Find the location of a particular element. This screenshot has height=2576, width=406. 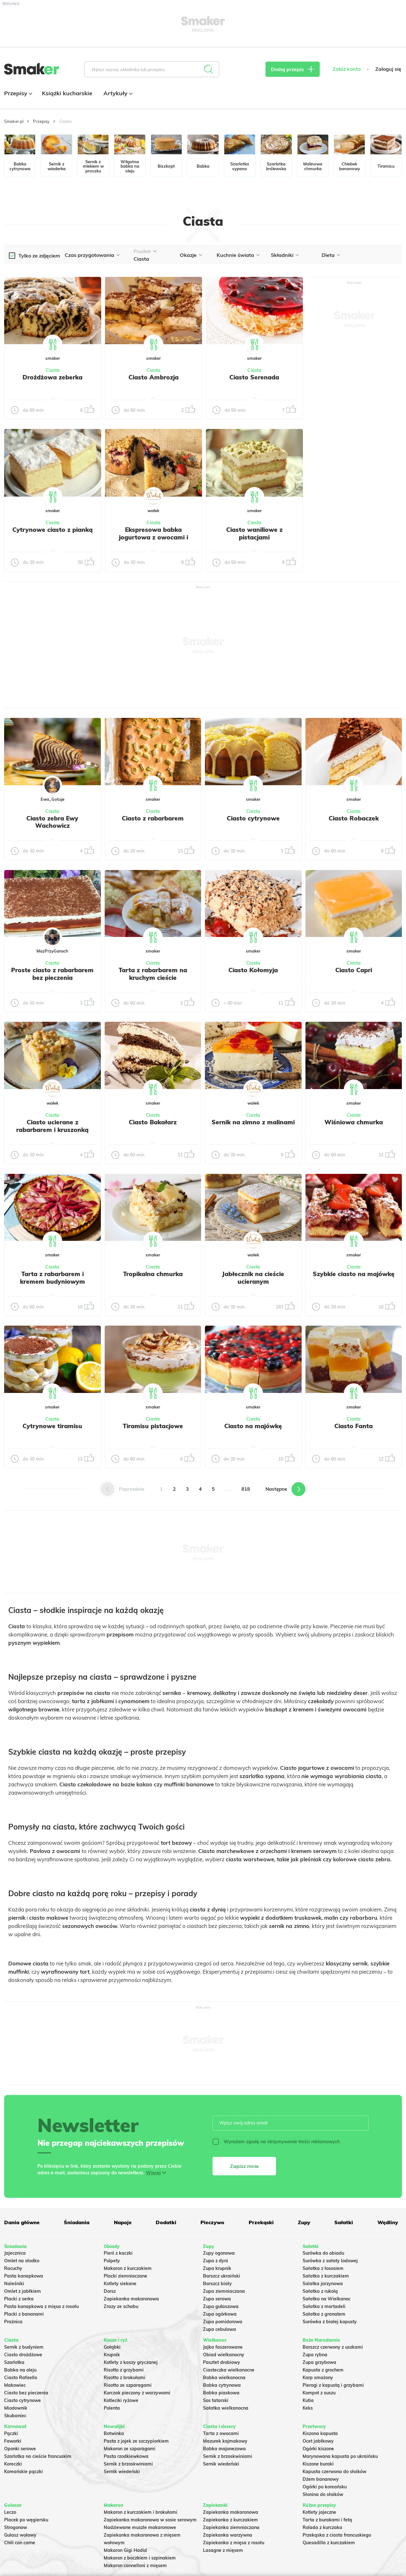

Jabłecznik na cieście ucieranym is located at coordinates (253, 1277).